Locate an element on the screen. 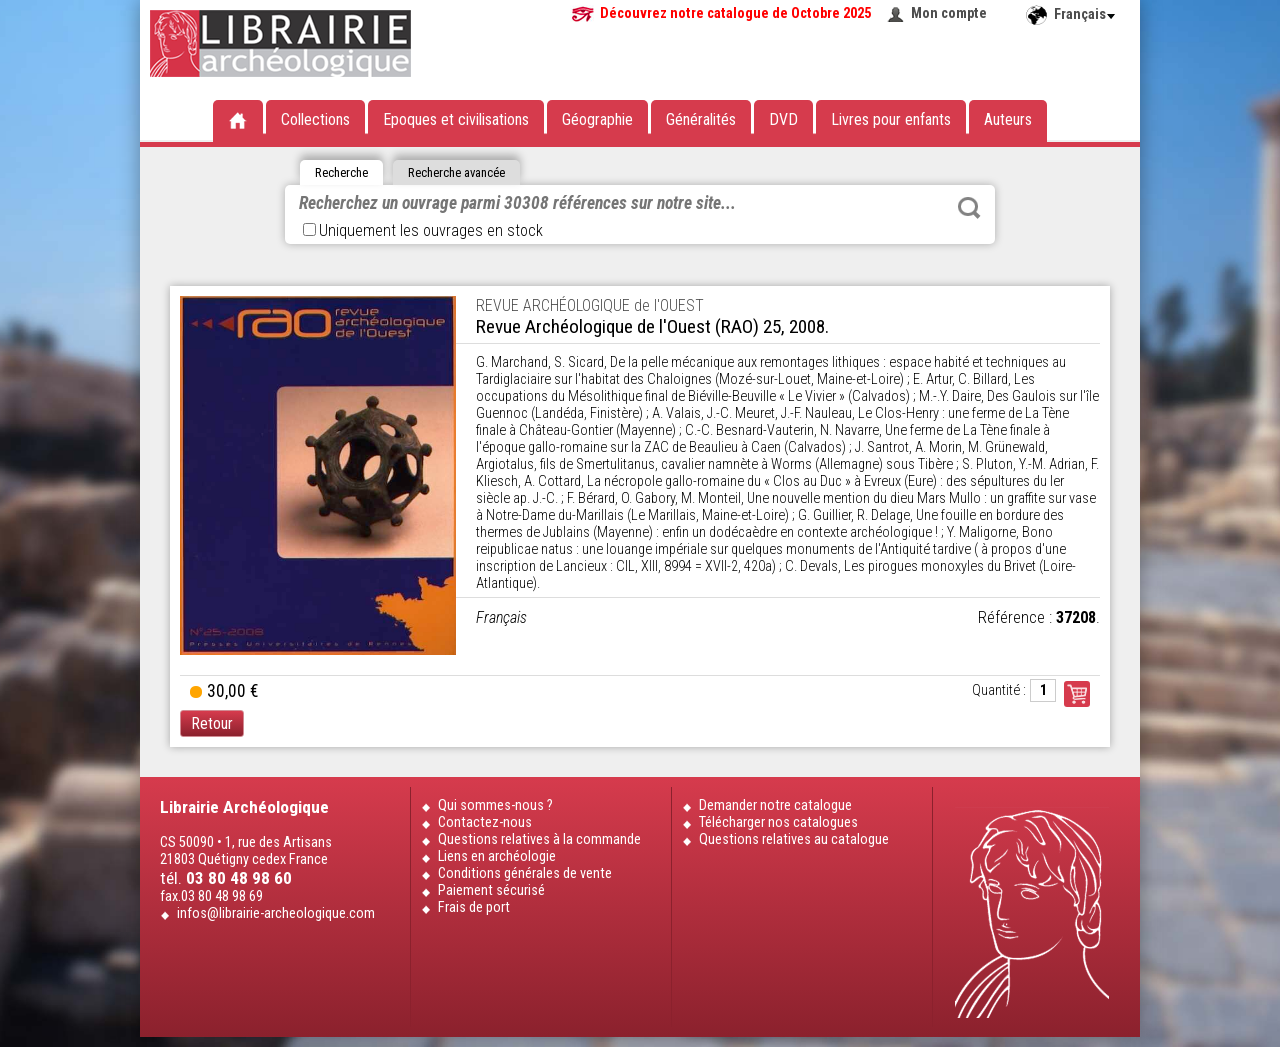 This screenshot has width=1280, height=1047. Questions relatives à la commande is located at coordinates (539, 839).